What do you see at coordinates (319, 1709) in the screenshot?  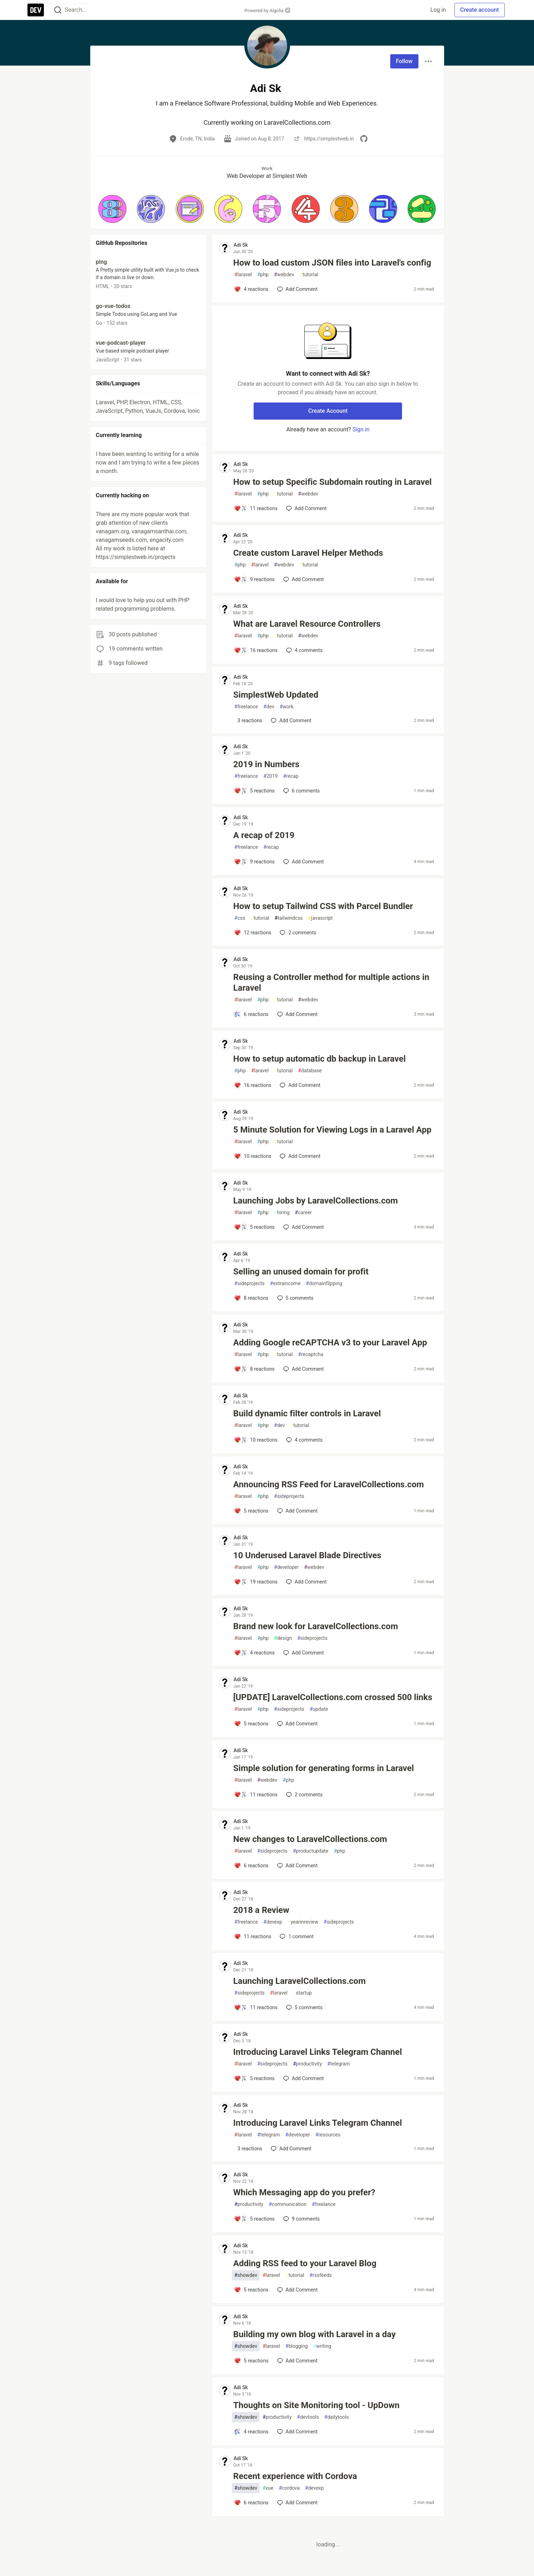 I see `update` at bounding box center [319, 1709].